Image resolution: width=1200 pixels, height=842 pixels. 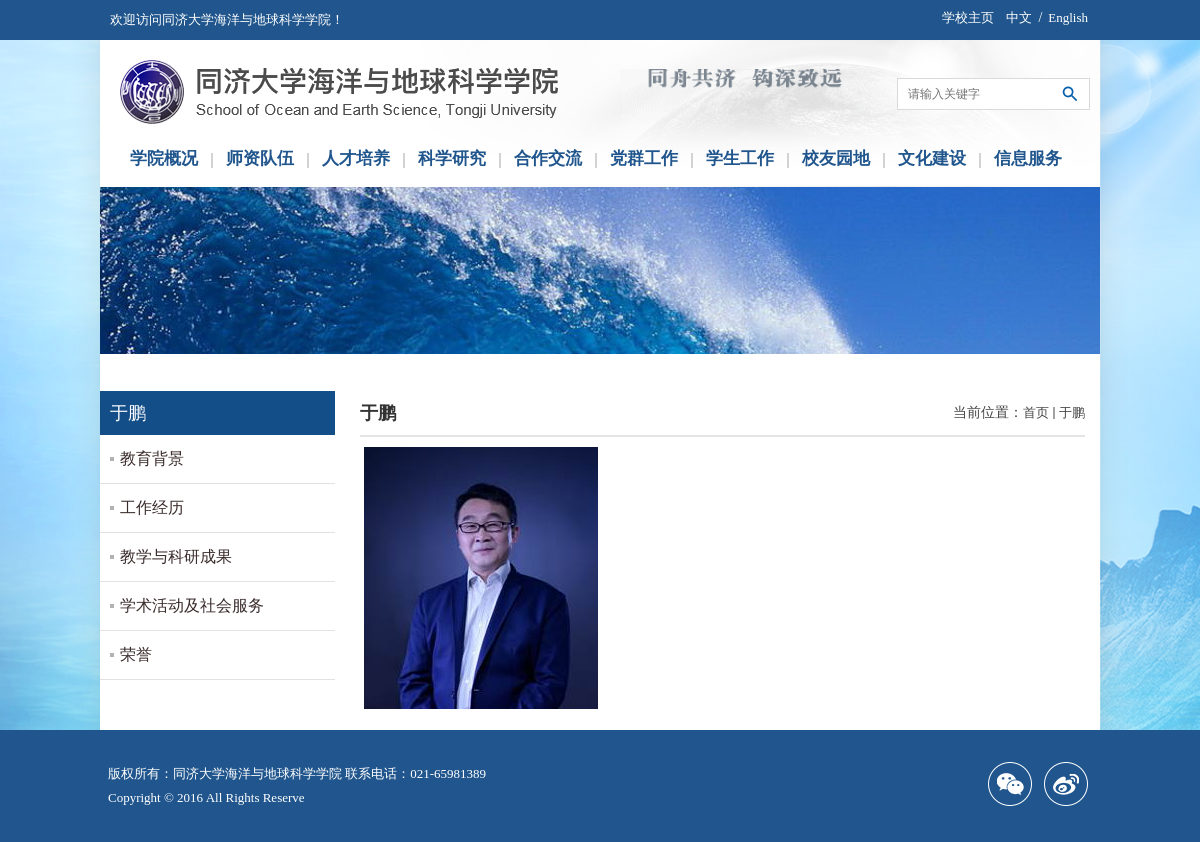 What do you see at coordinates (1028, 158) in the screenshot?
I see `信息服务` at bounding box center [1028, 158].